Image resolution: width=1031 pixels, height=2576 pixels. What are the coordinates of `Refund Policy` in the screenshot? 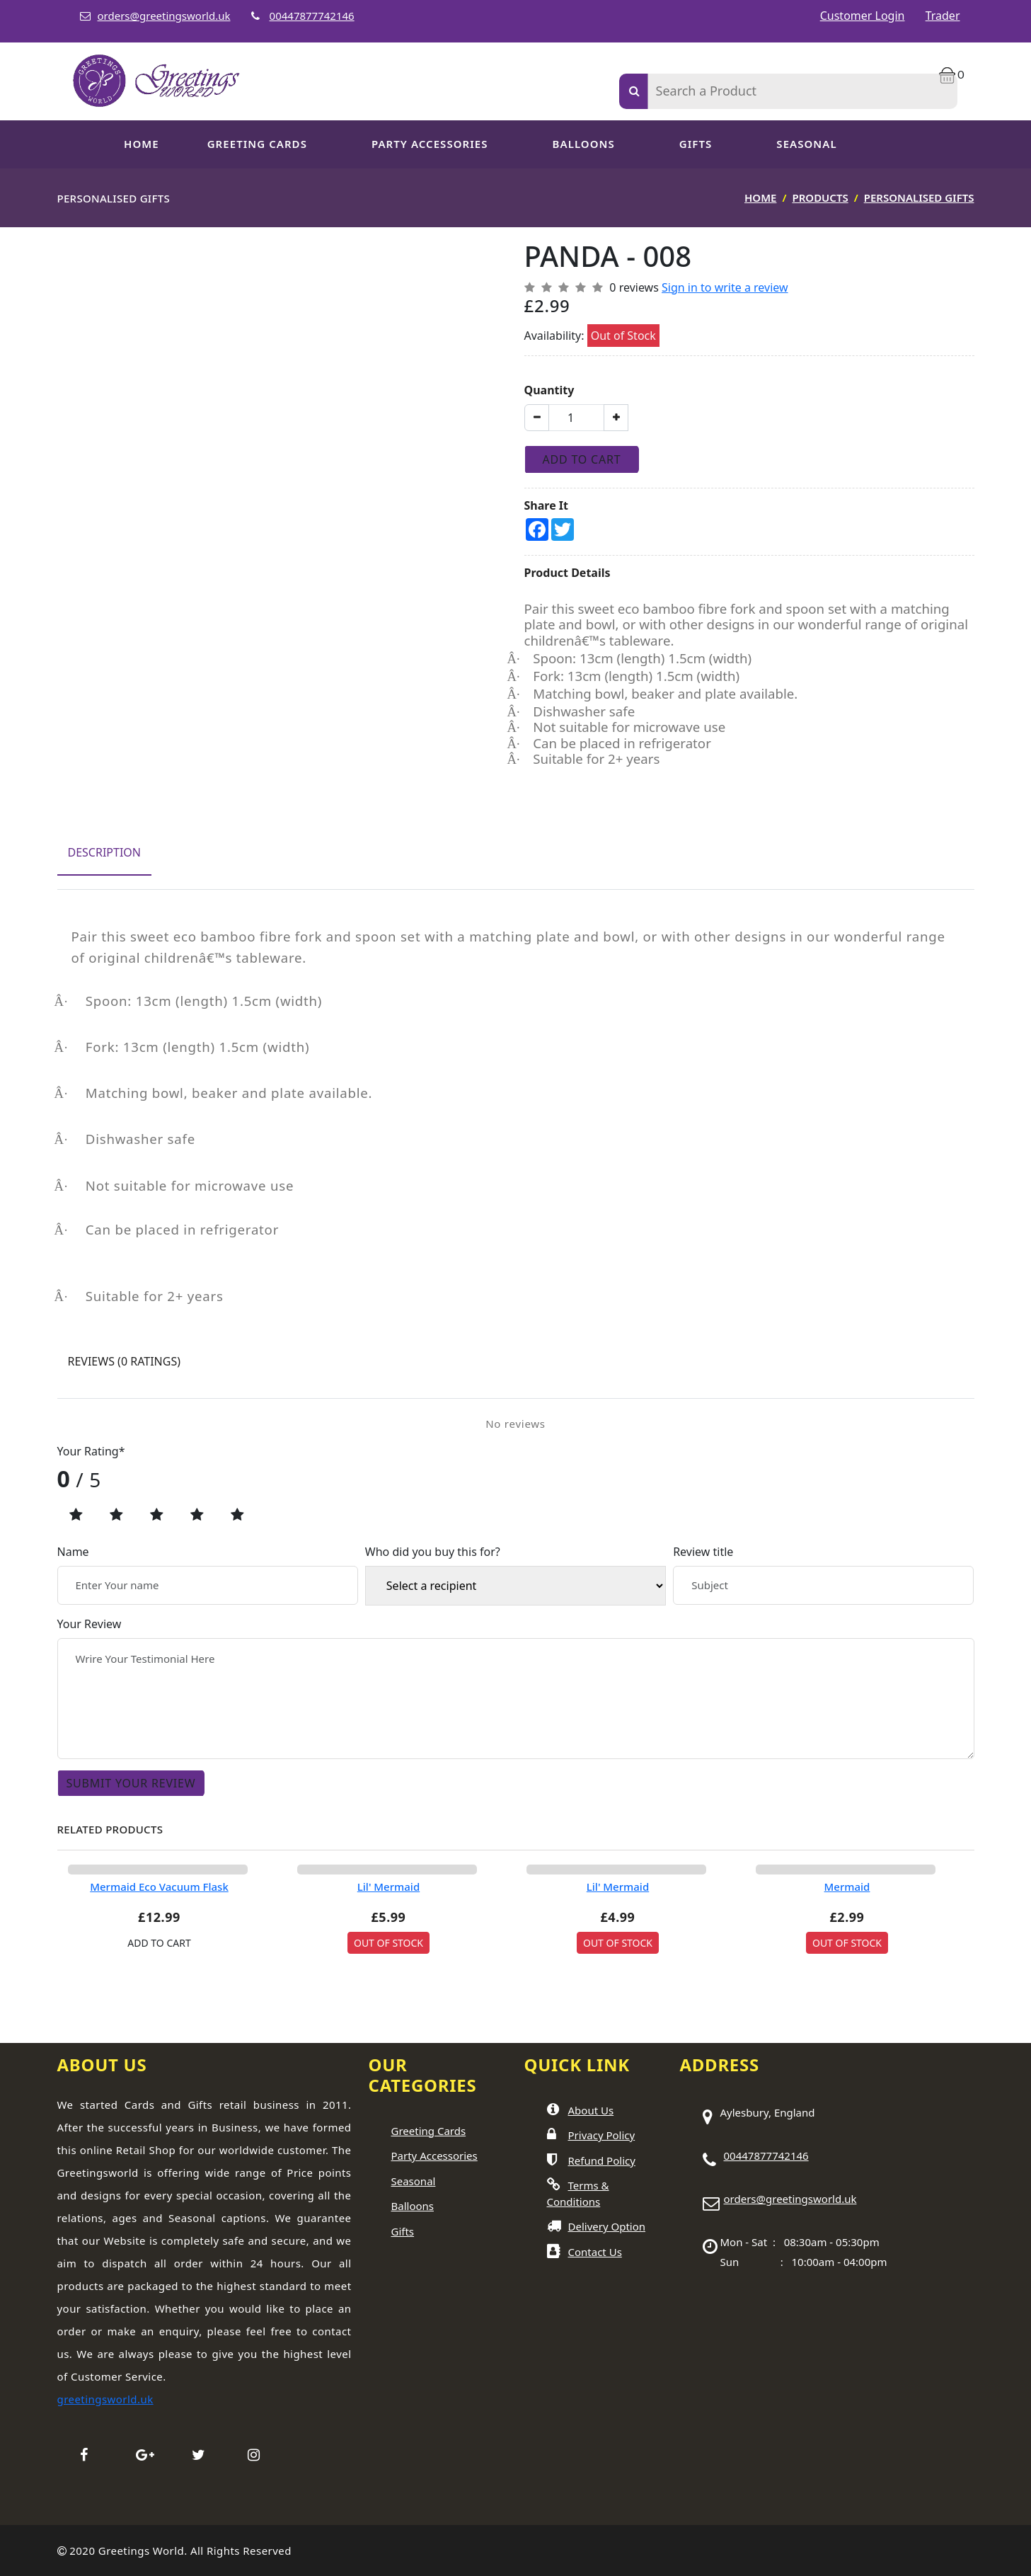 It's located at (601, 2160).